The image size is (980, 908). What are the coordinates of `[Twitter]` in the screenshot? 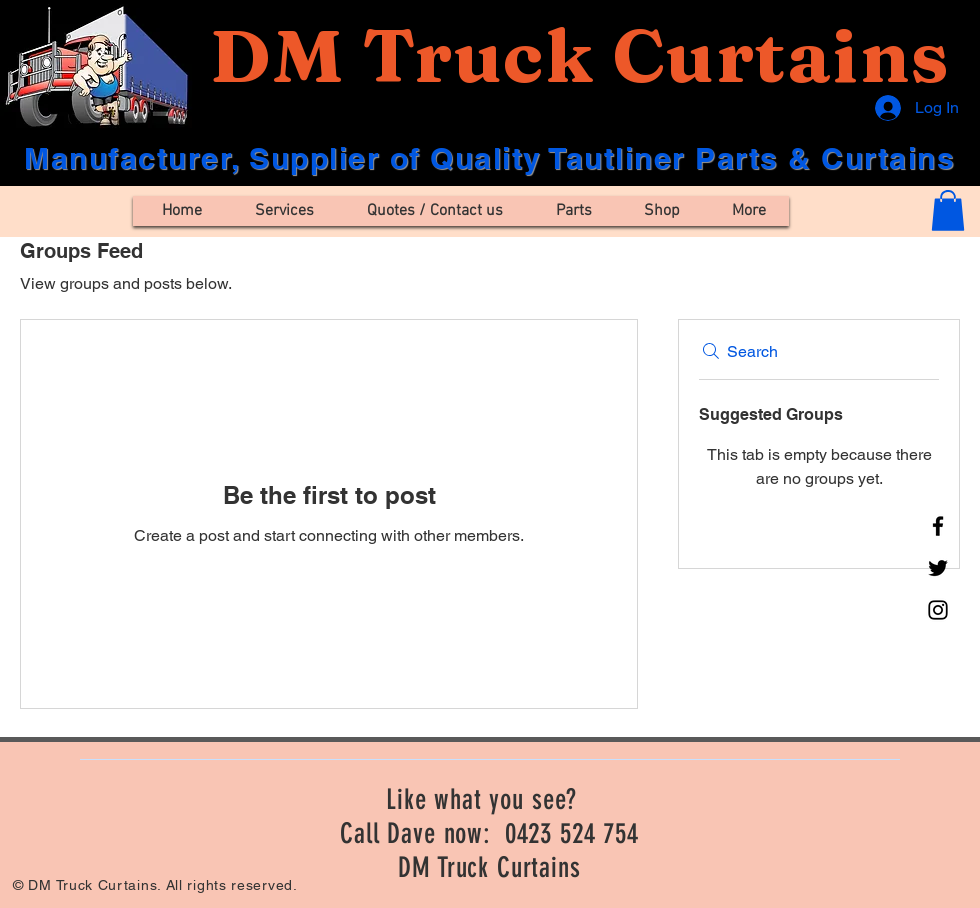 It's located at (938, 568).